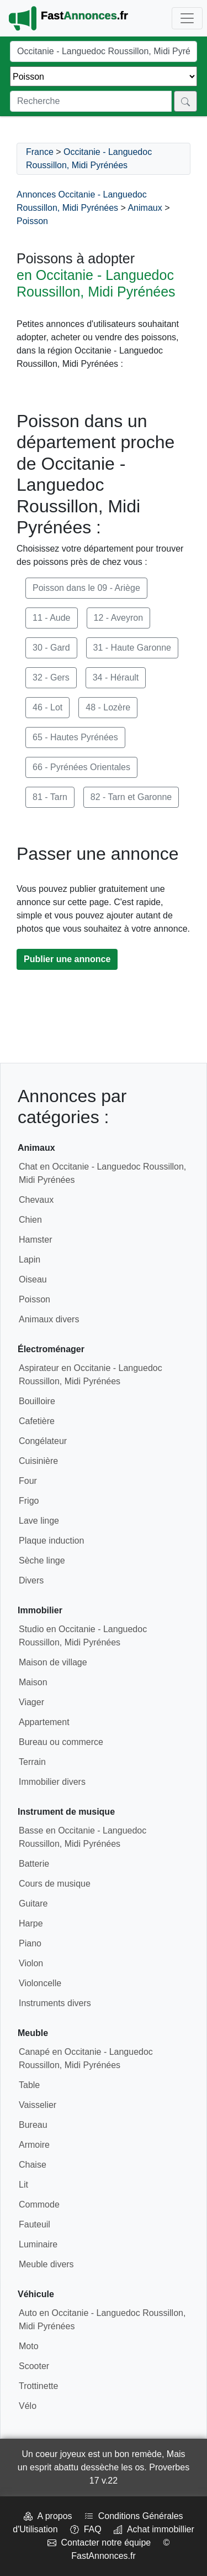 The height and width of the screenshot is (2576, 207). I want to click on Hamster, so click(35, 1239).